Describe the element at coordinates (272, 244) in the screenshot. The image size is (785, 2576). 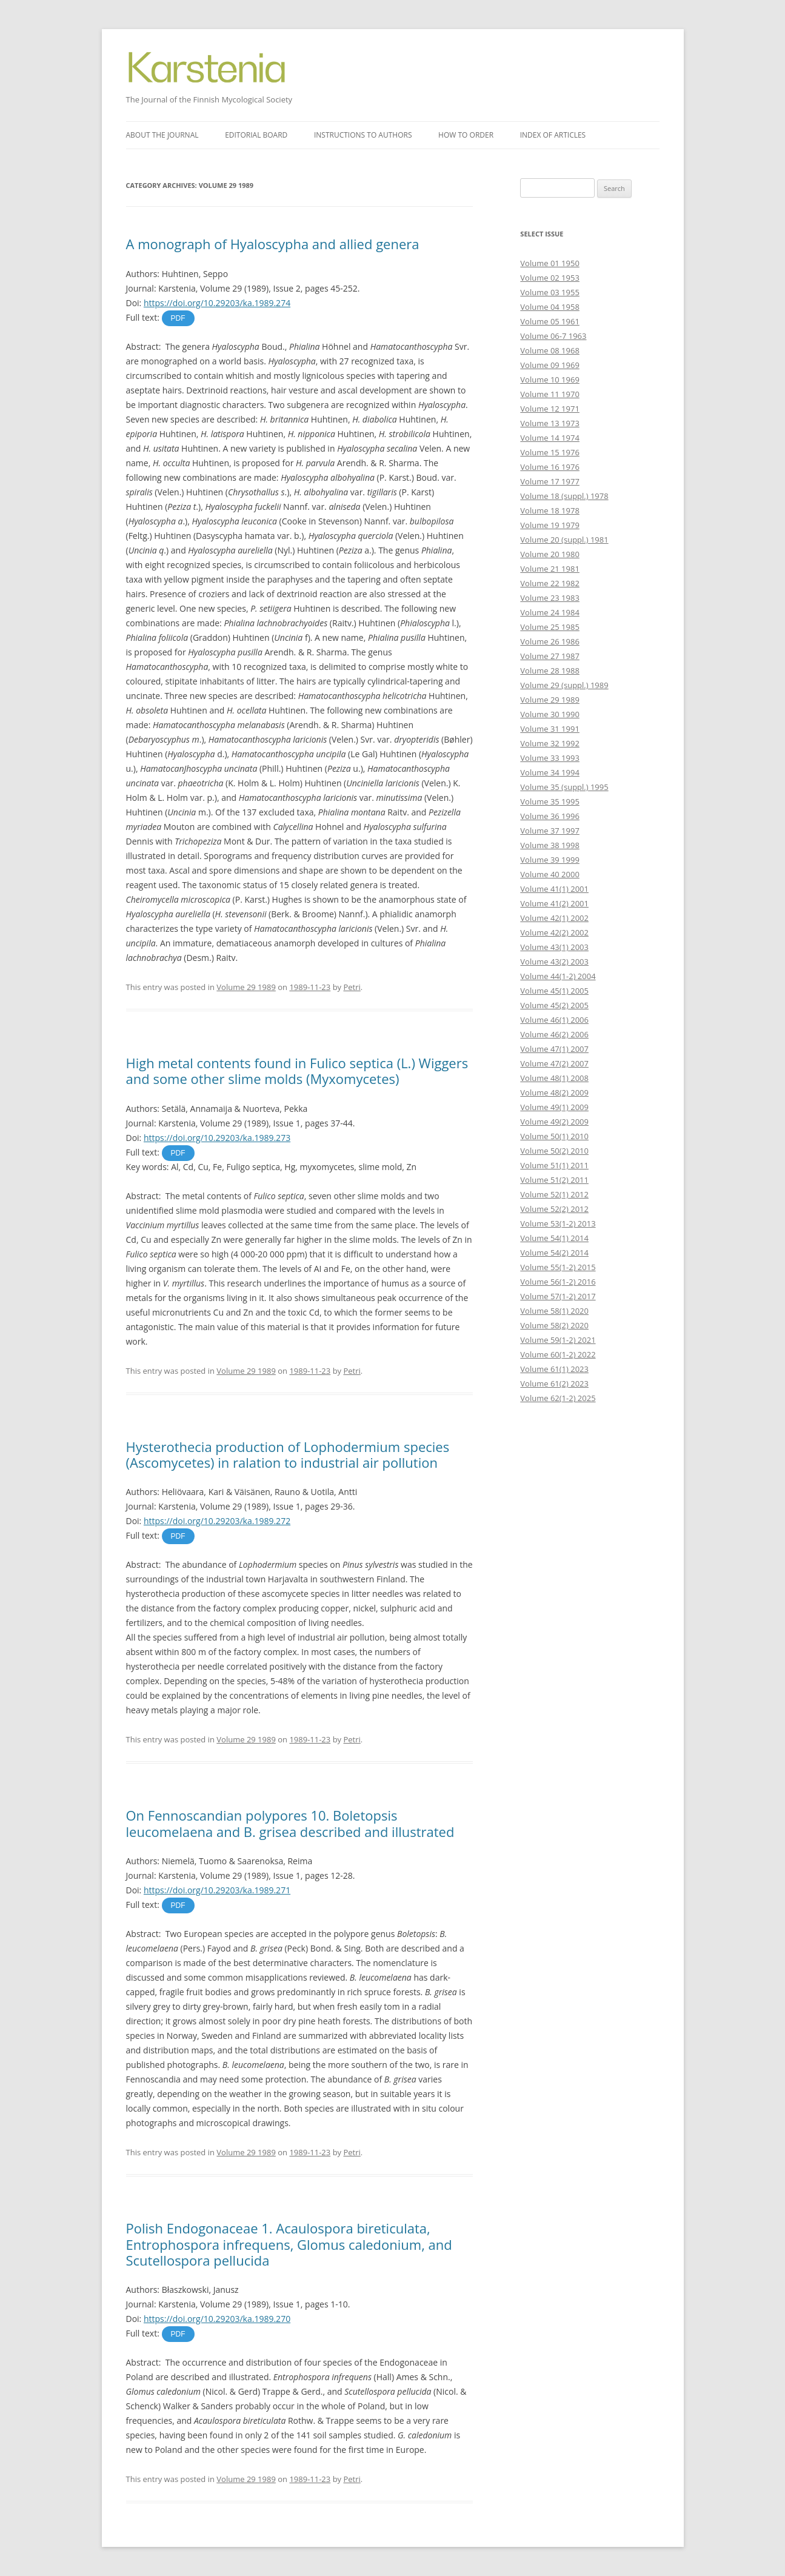
I see `A monograph of Hyaloscypha and allied genera` at that location.